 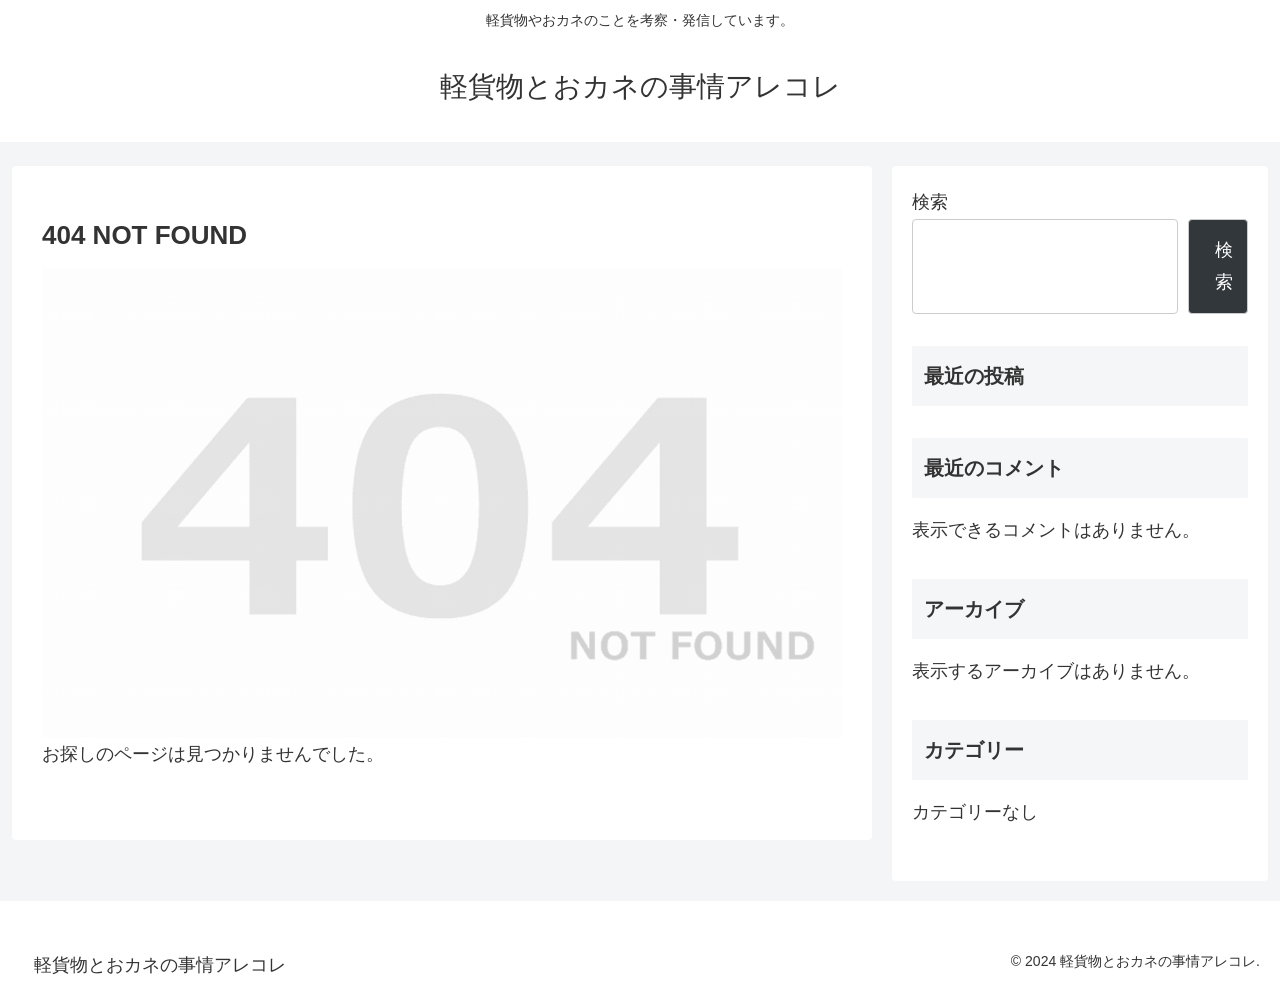 I want to click on 検索, so click(x=930, y=202).